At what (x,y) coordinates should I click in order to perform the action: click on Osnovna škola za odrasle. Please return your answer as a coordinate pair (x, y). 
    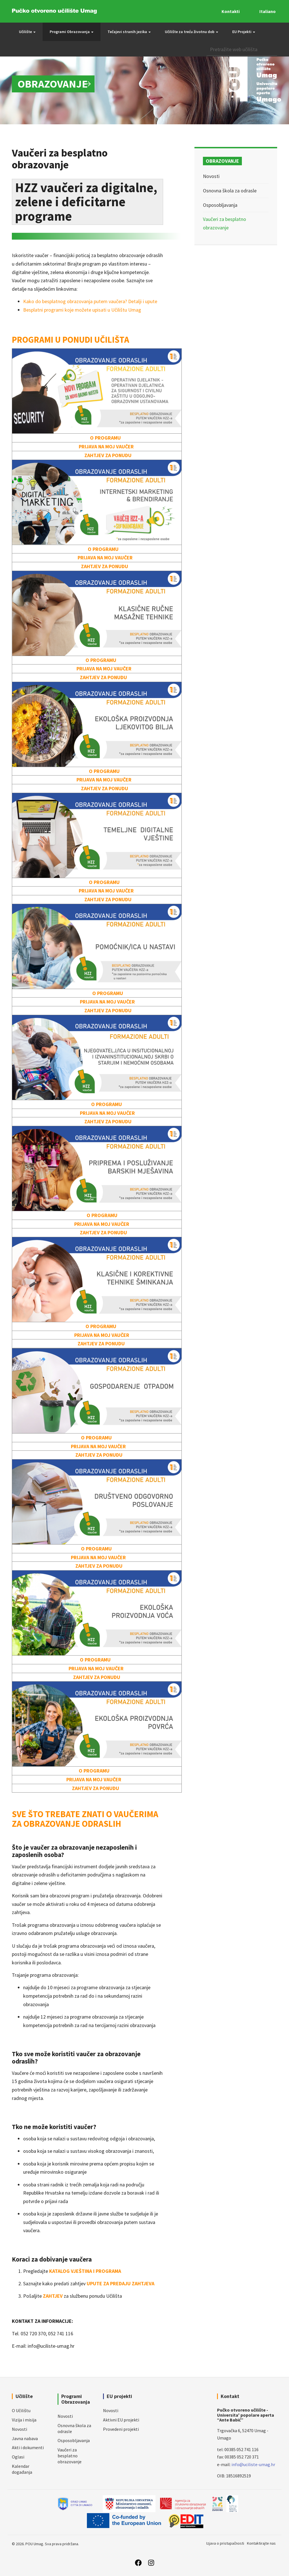
    Looking at the image, I should click on (230, 190).